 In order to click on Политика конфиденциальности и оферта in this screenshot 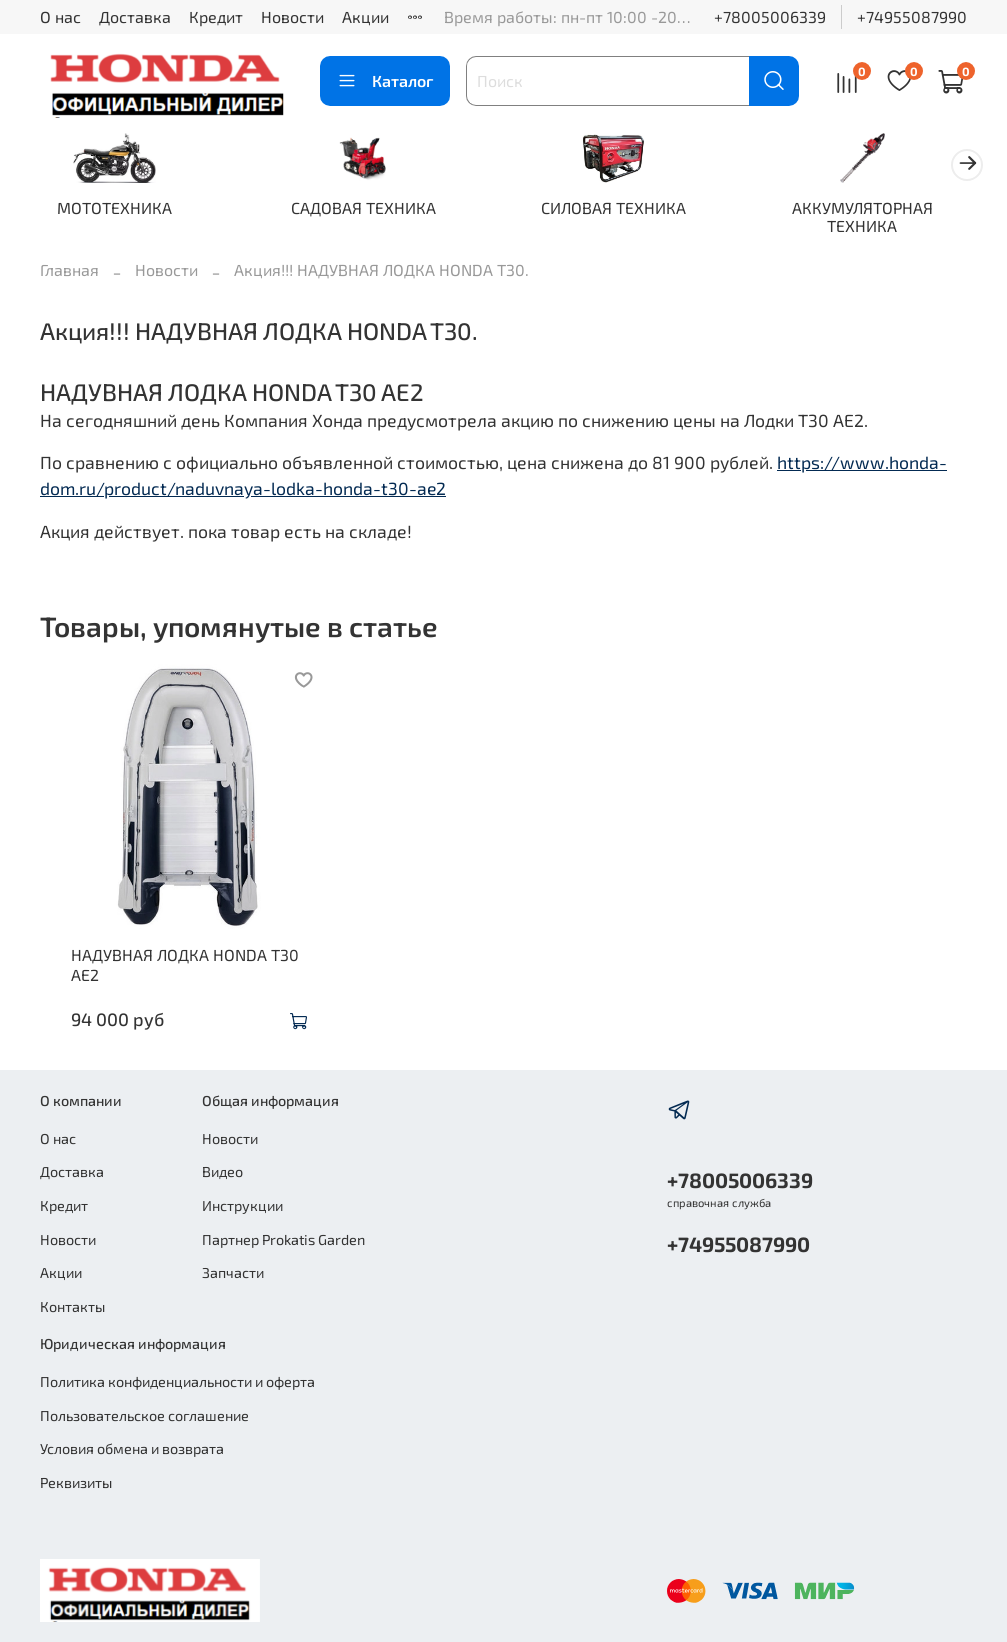, I will do `click(177, 1381)`.